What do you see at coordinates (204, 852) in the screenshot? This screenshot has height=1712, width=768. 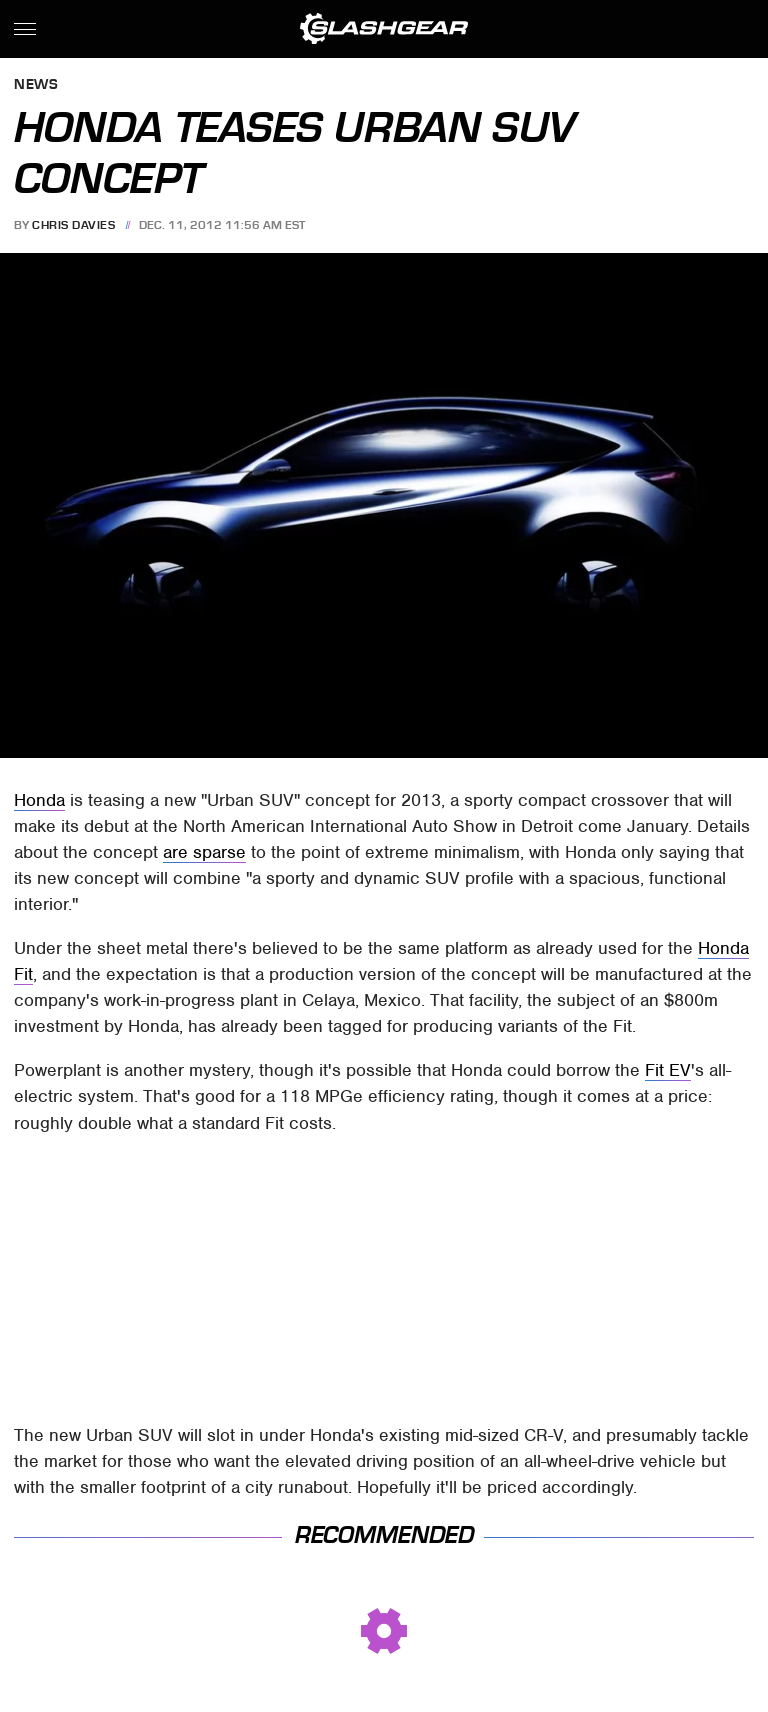 I see `are sparse` at bounding box center [204, 852].